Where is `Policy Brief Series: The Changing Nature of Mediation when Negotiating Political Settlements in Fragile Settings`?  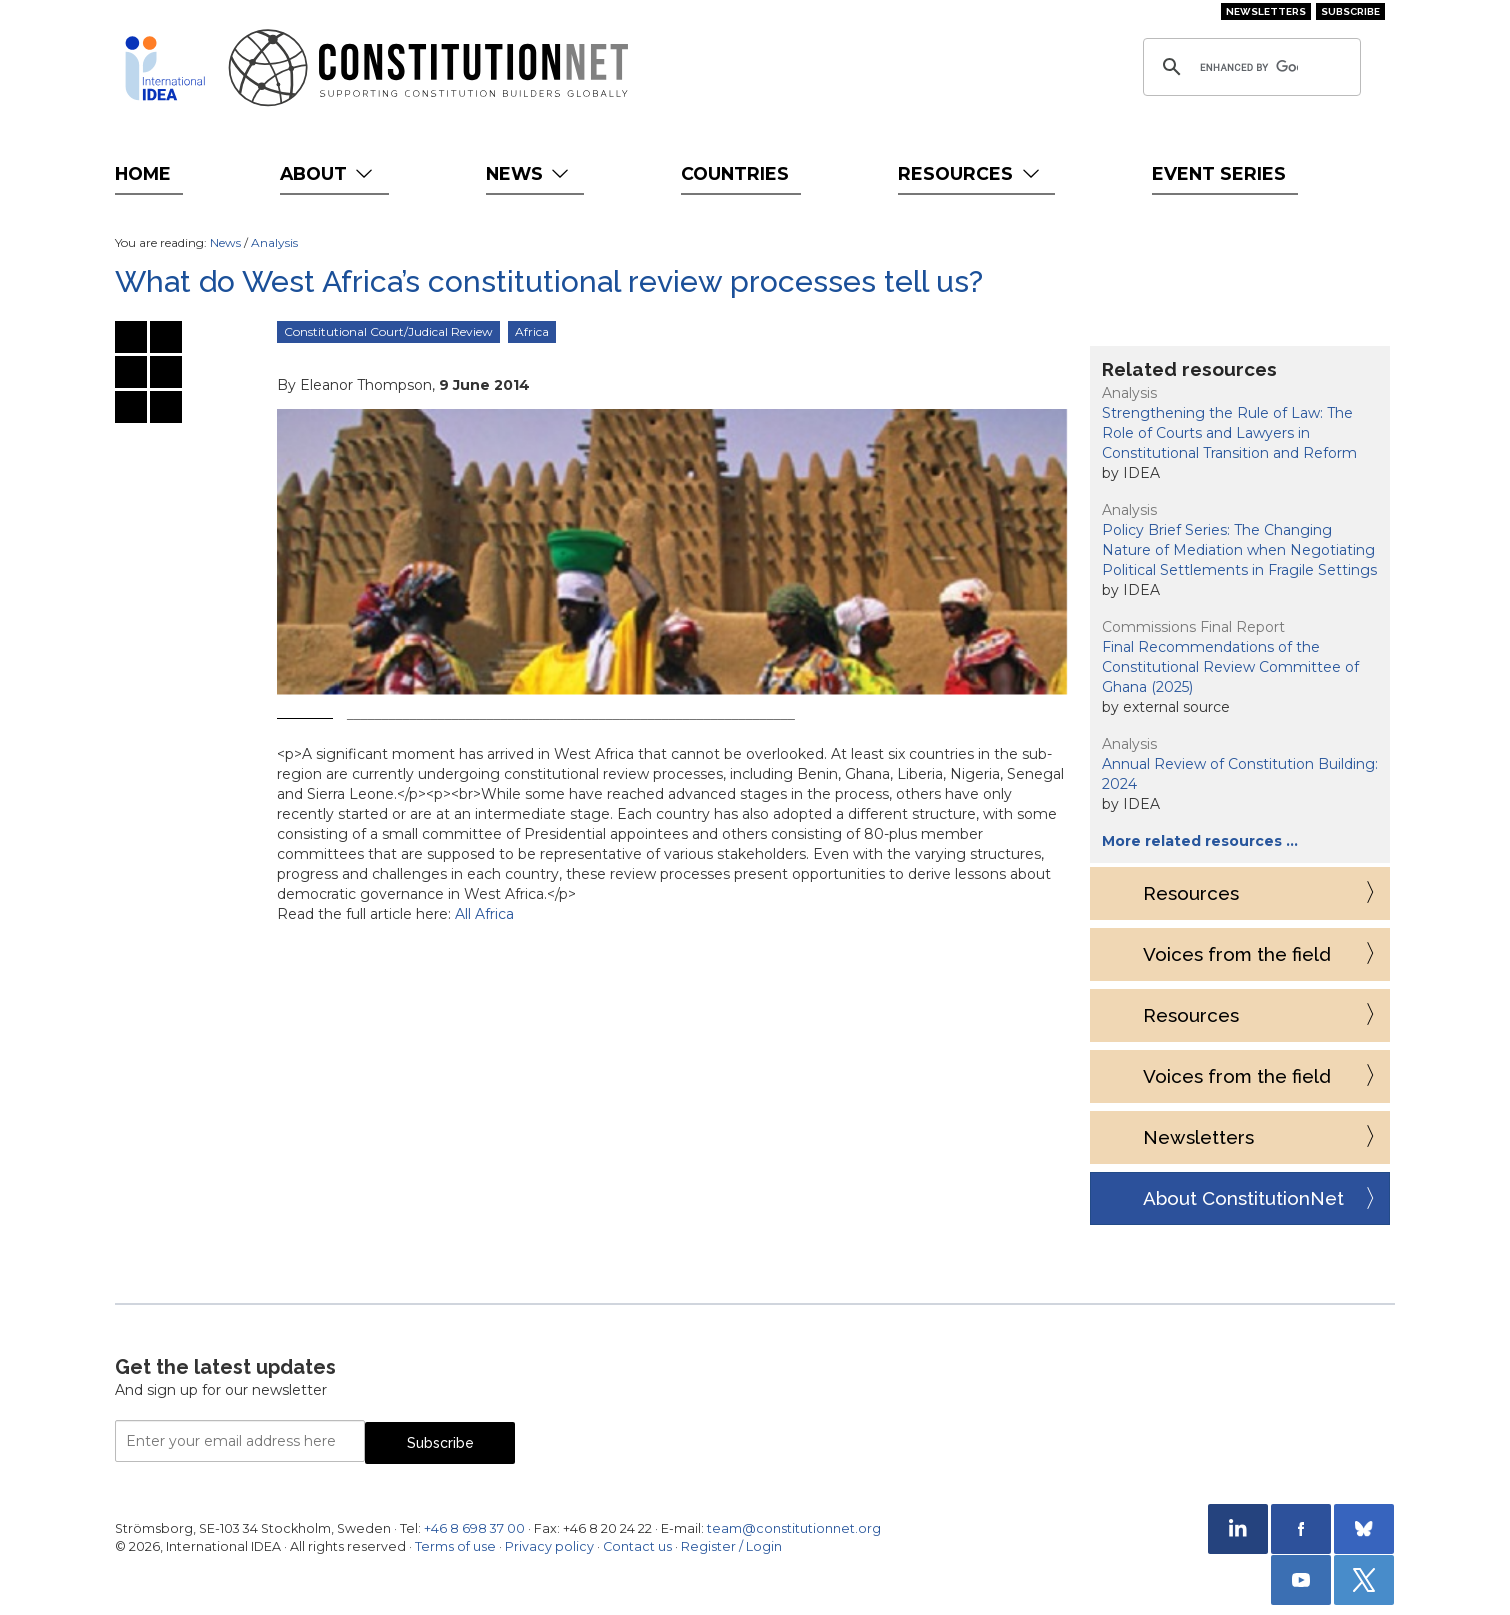 Policy Brief Series: The Changing Nature of Mediation when Negotiating Political Settlements in Fragile Settings is located at coordinates (1239, 550).